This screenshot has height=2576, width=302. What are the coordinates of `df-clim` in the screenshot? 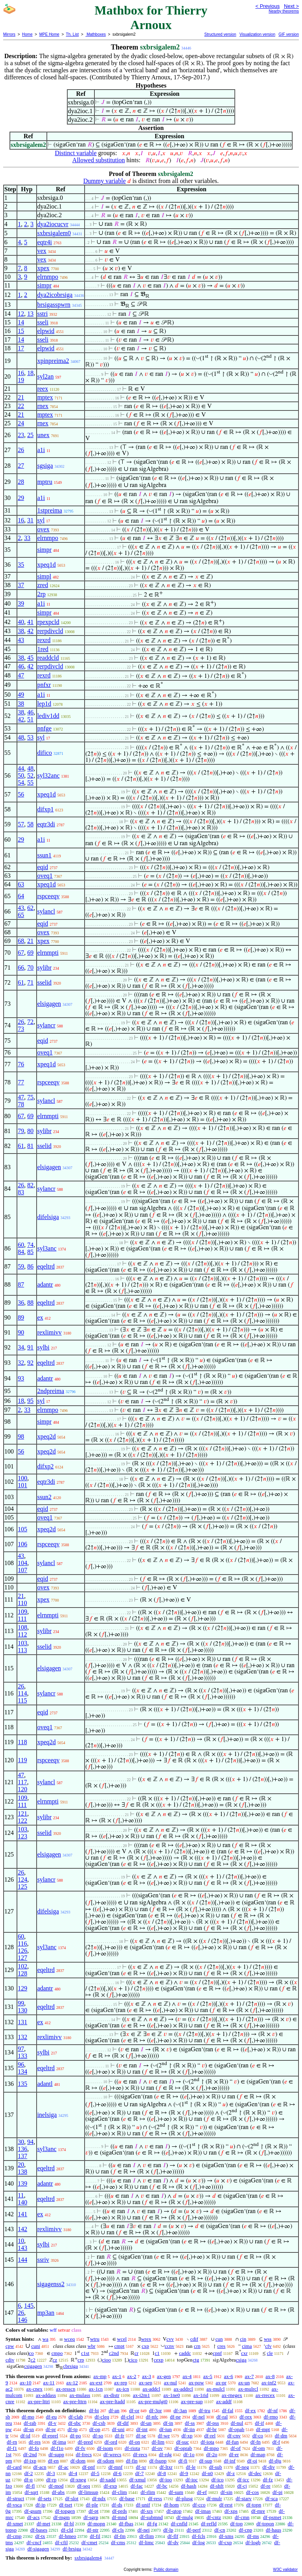 It's located at (119, 2492).